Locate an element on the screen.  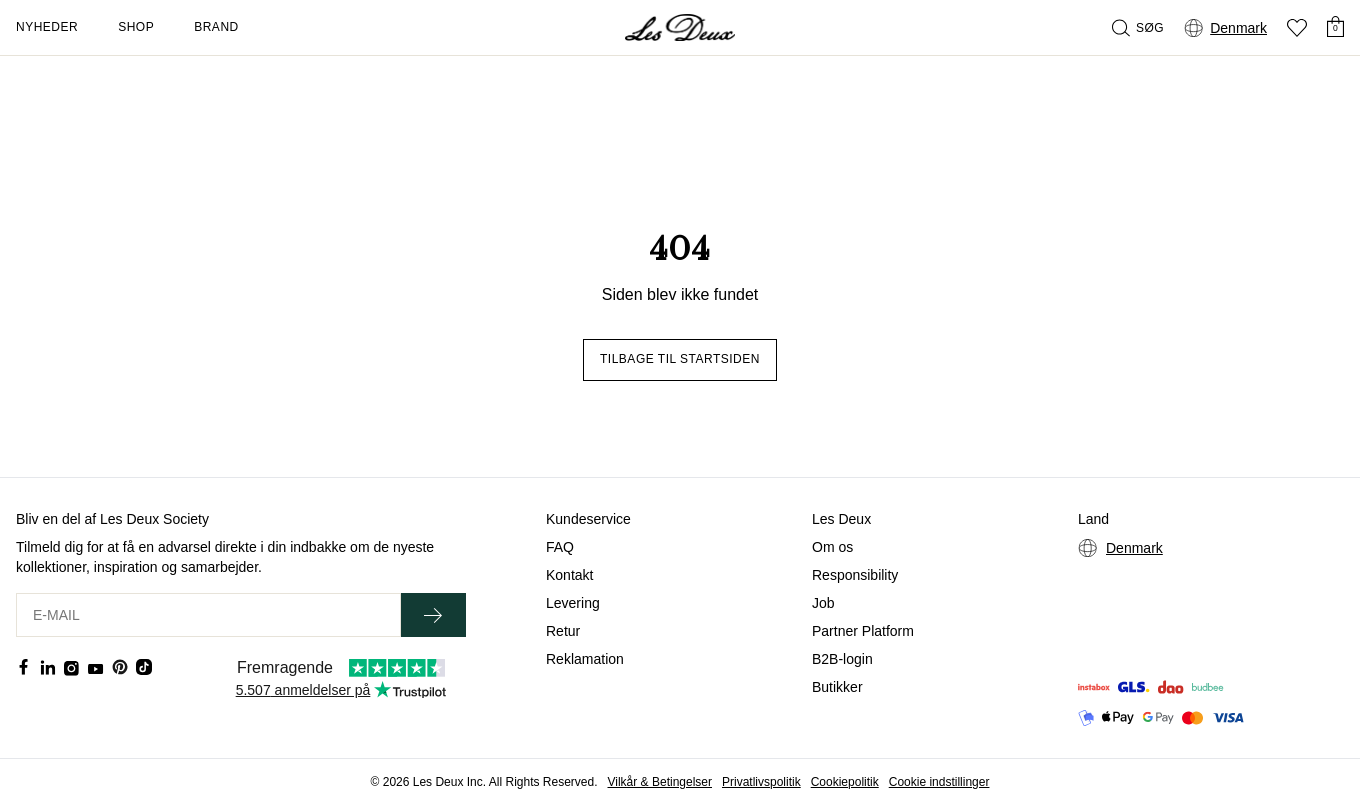
Cookie indstillinger is located at coordinates (939, 782).